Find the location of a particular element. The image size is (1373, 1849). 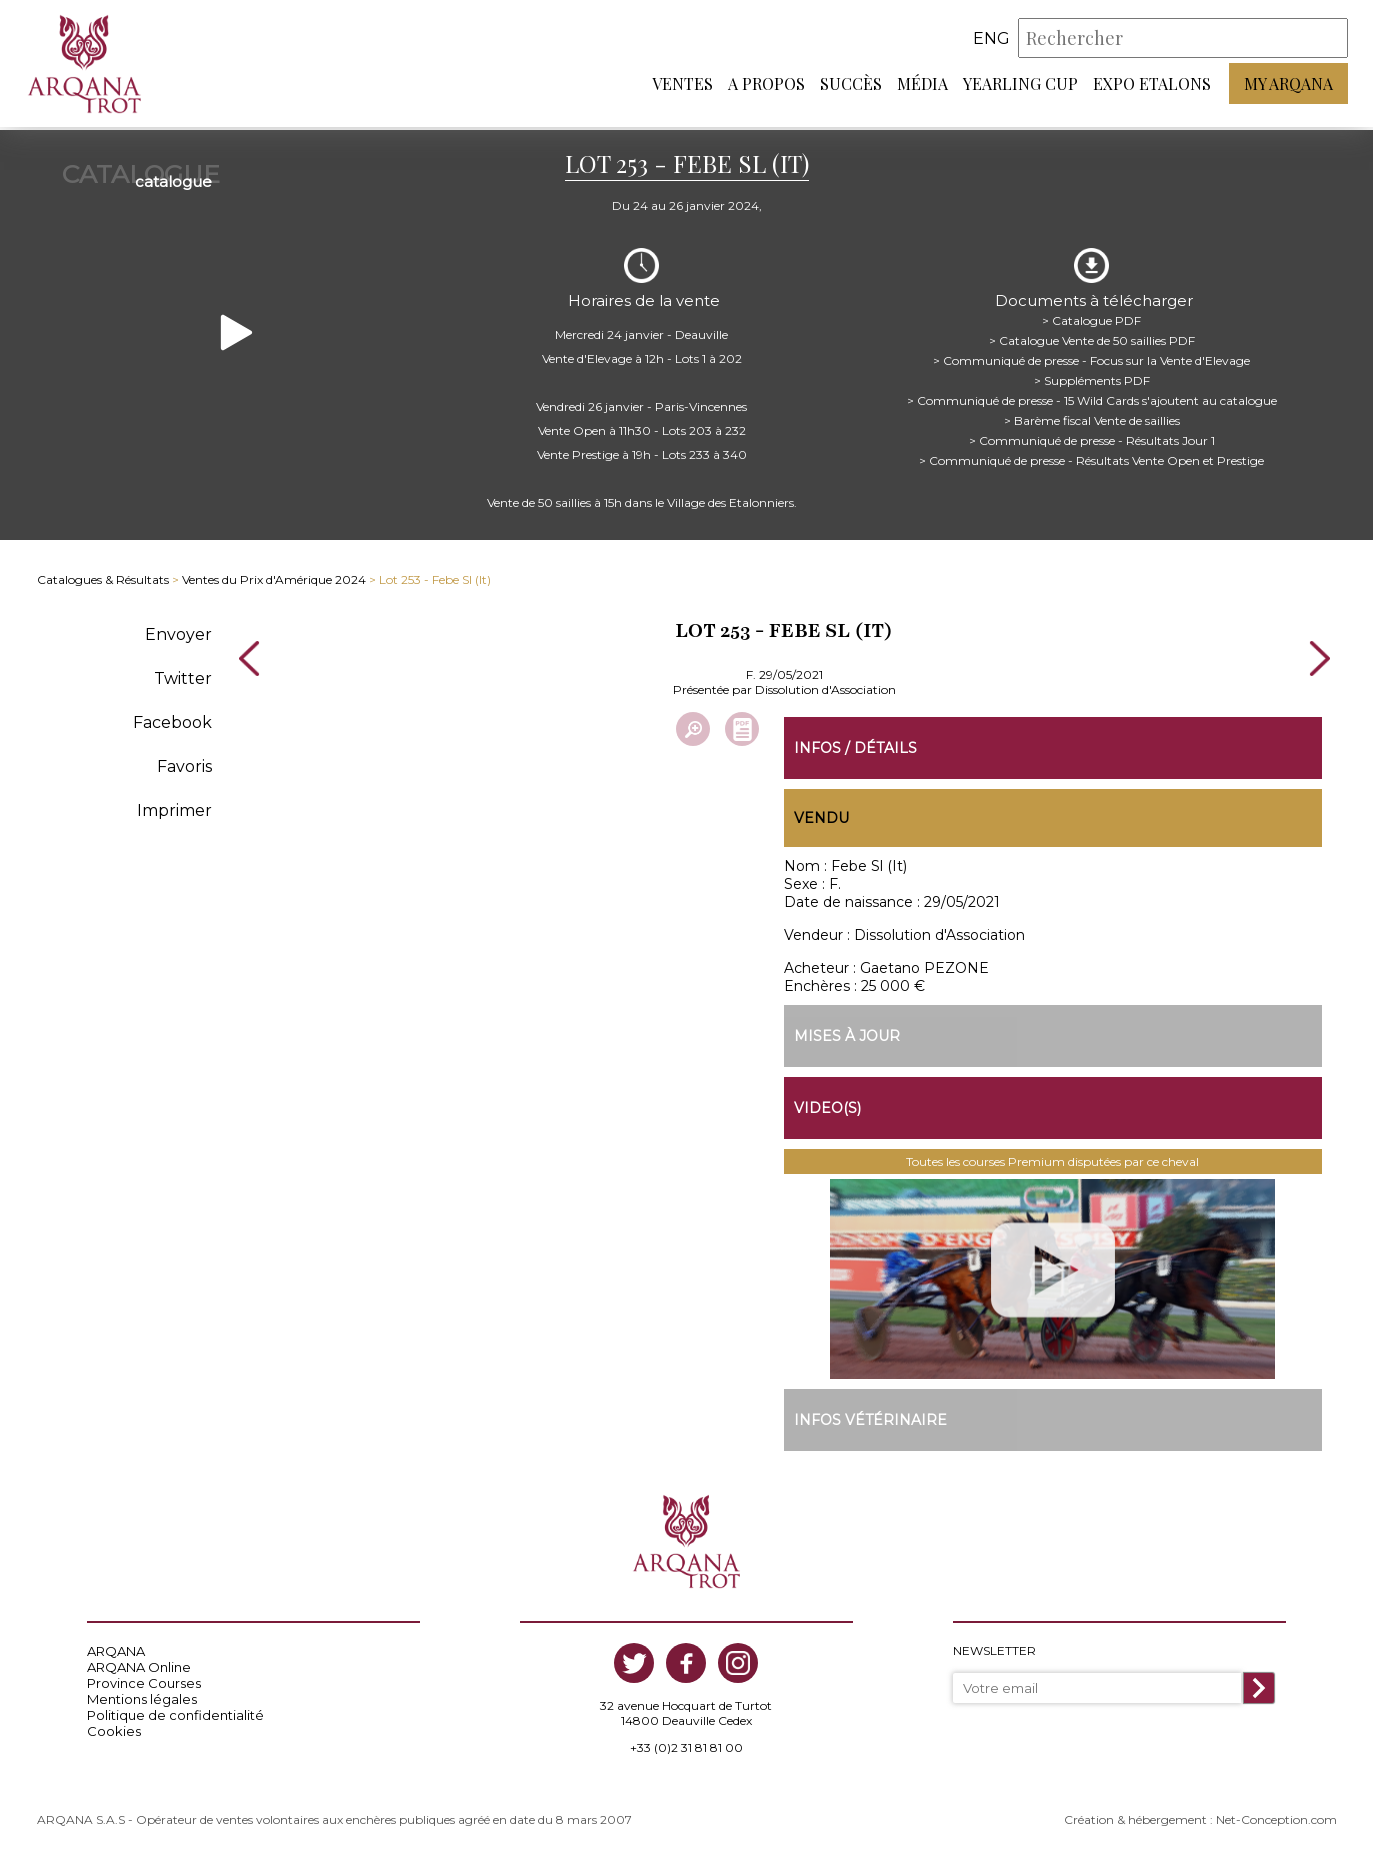

> Communiqué de presse - Résultats Jour 1 is located at coordinates (1092, 434).